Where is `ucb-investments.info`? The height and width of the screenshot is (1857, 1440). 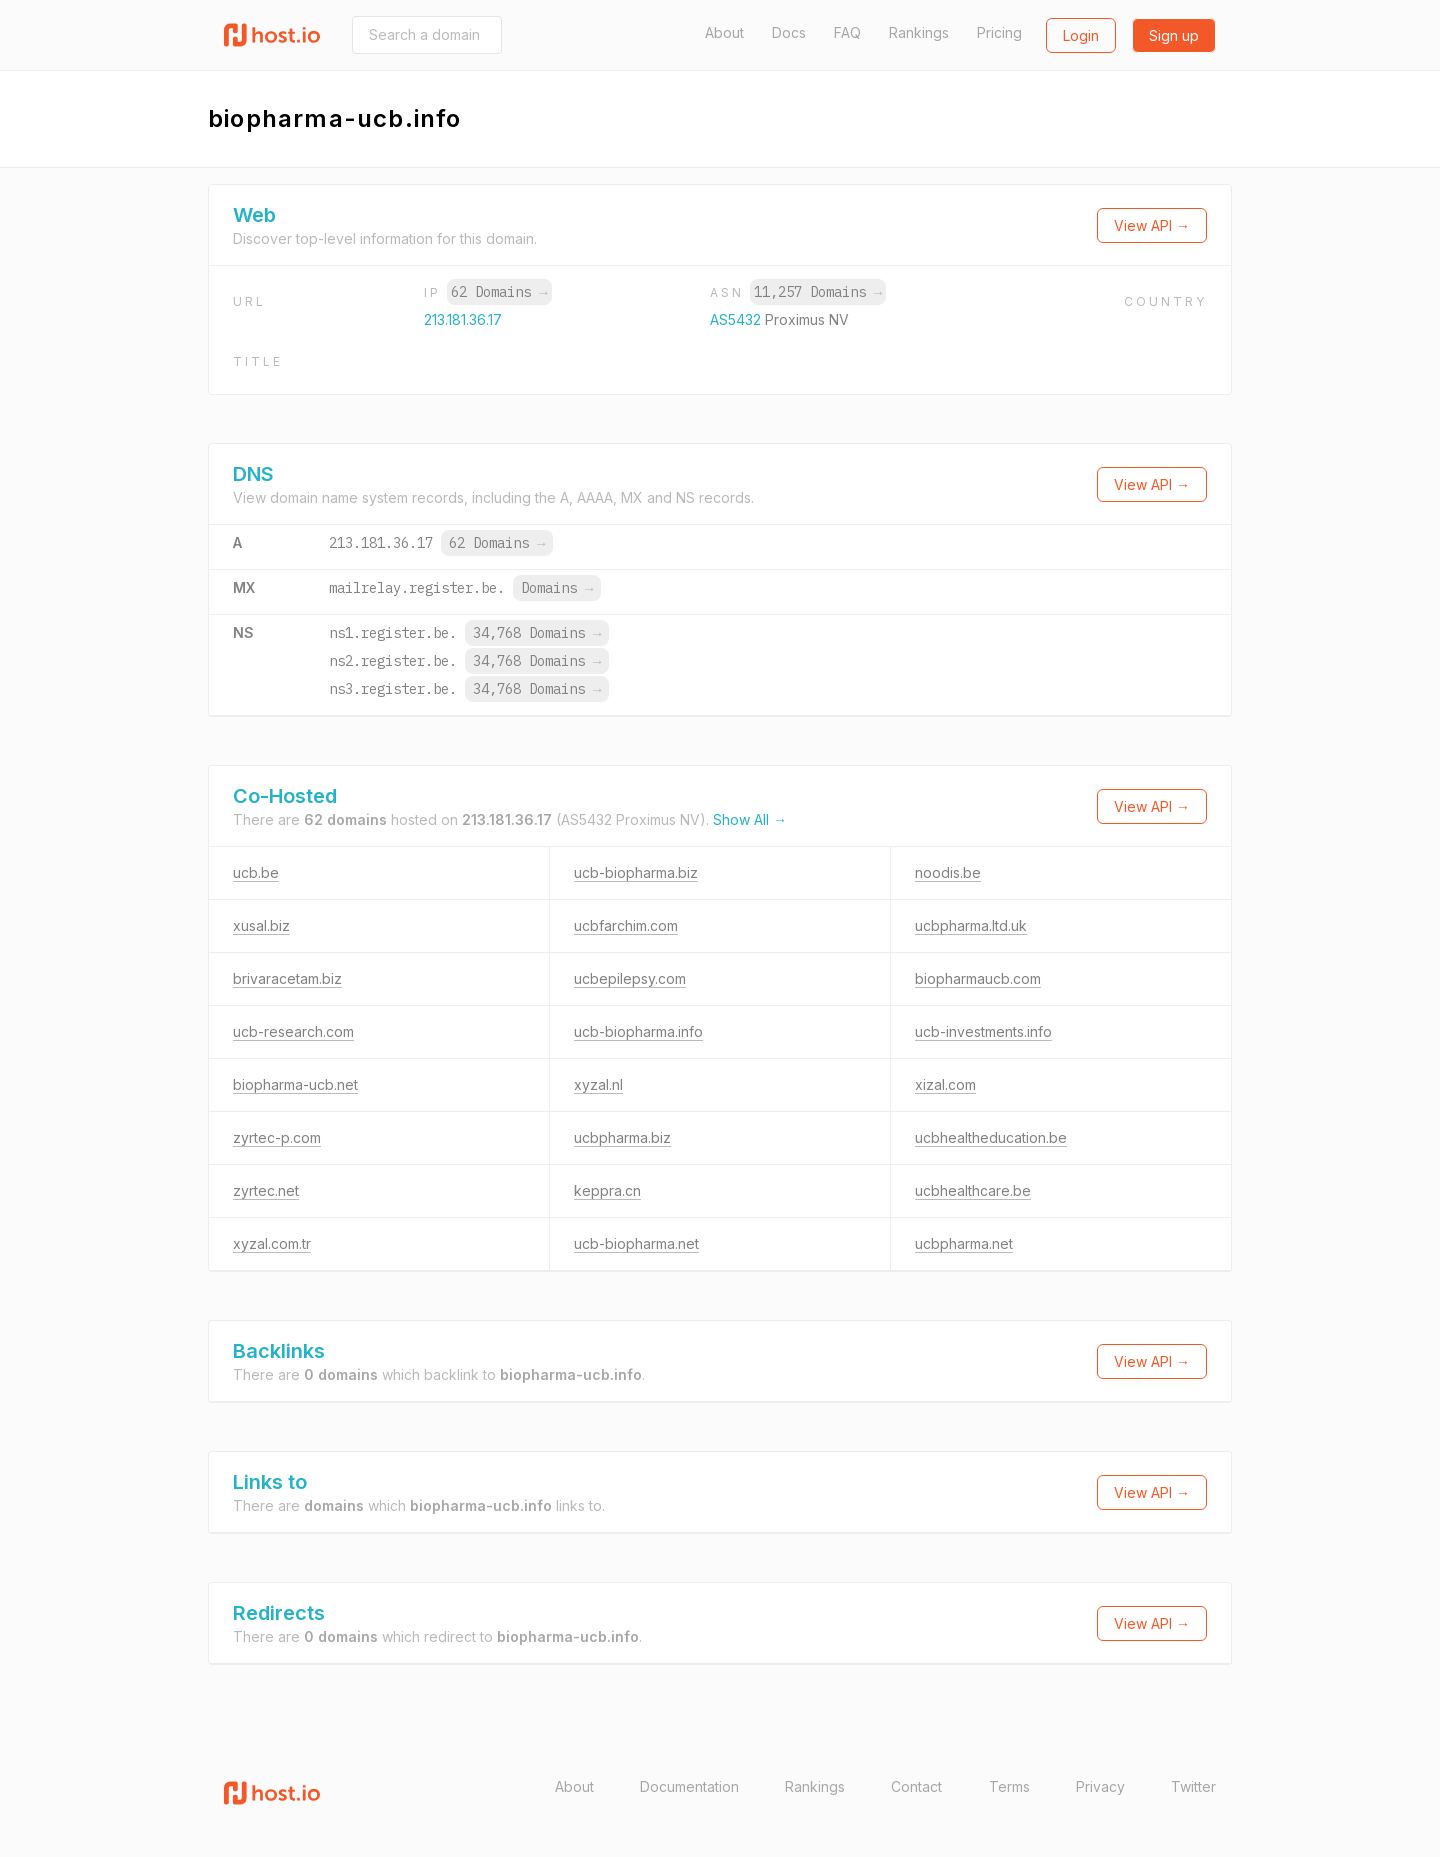 ucb-investments.info is located at coordinates (983, 1031).